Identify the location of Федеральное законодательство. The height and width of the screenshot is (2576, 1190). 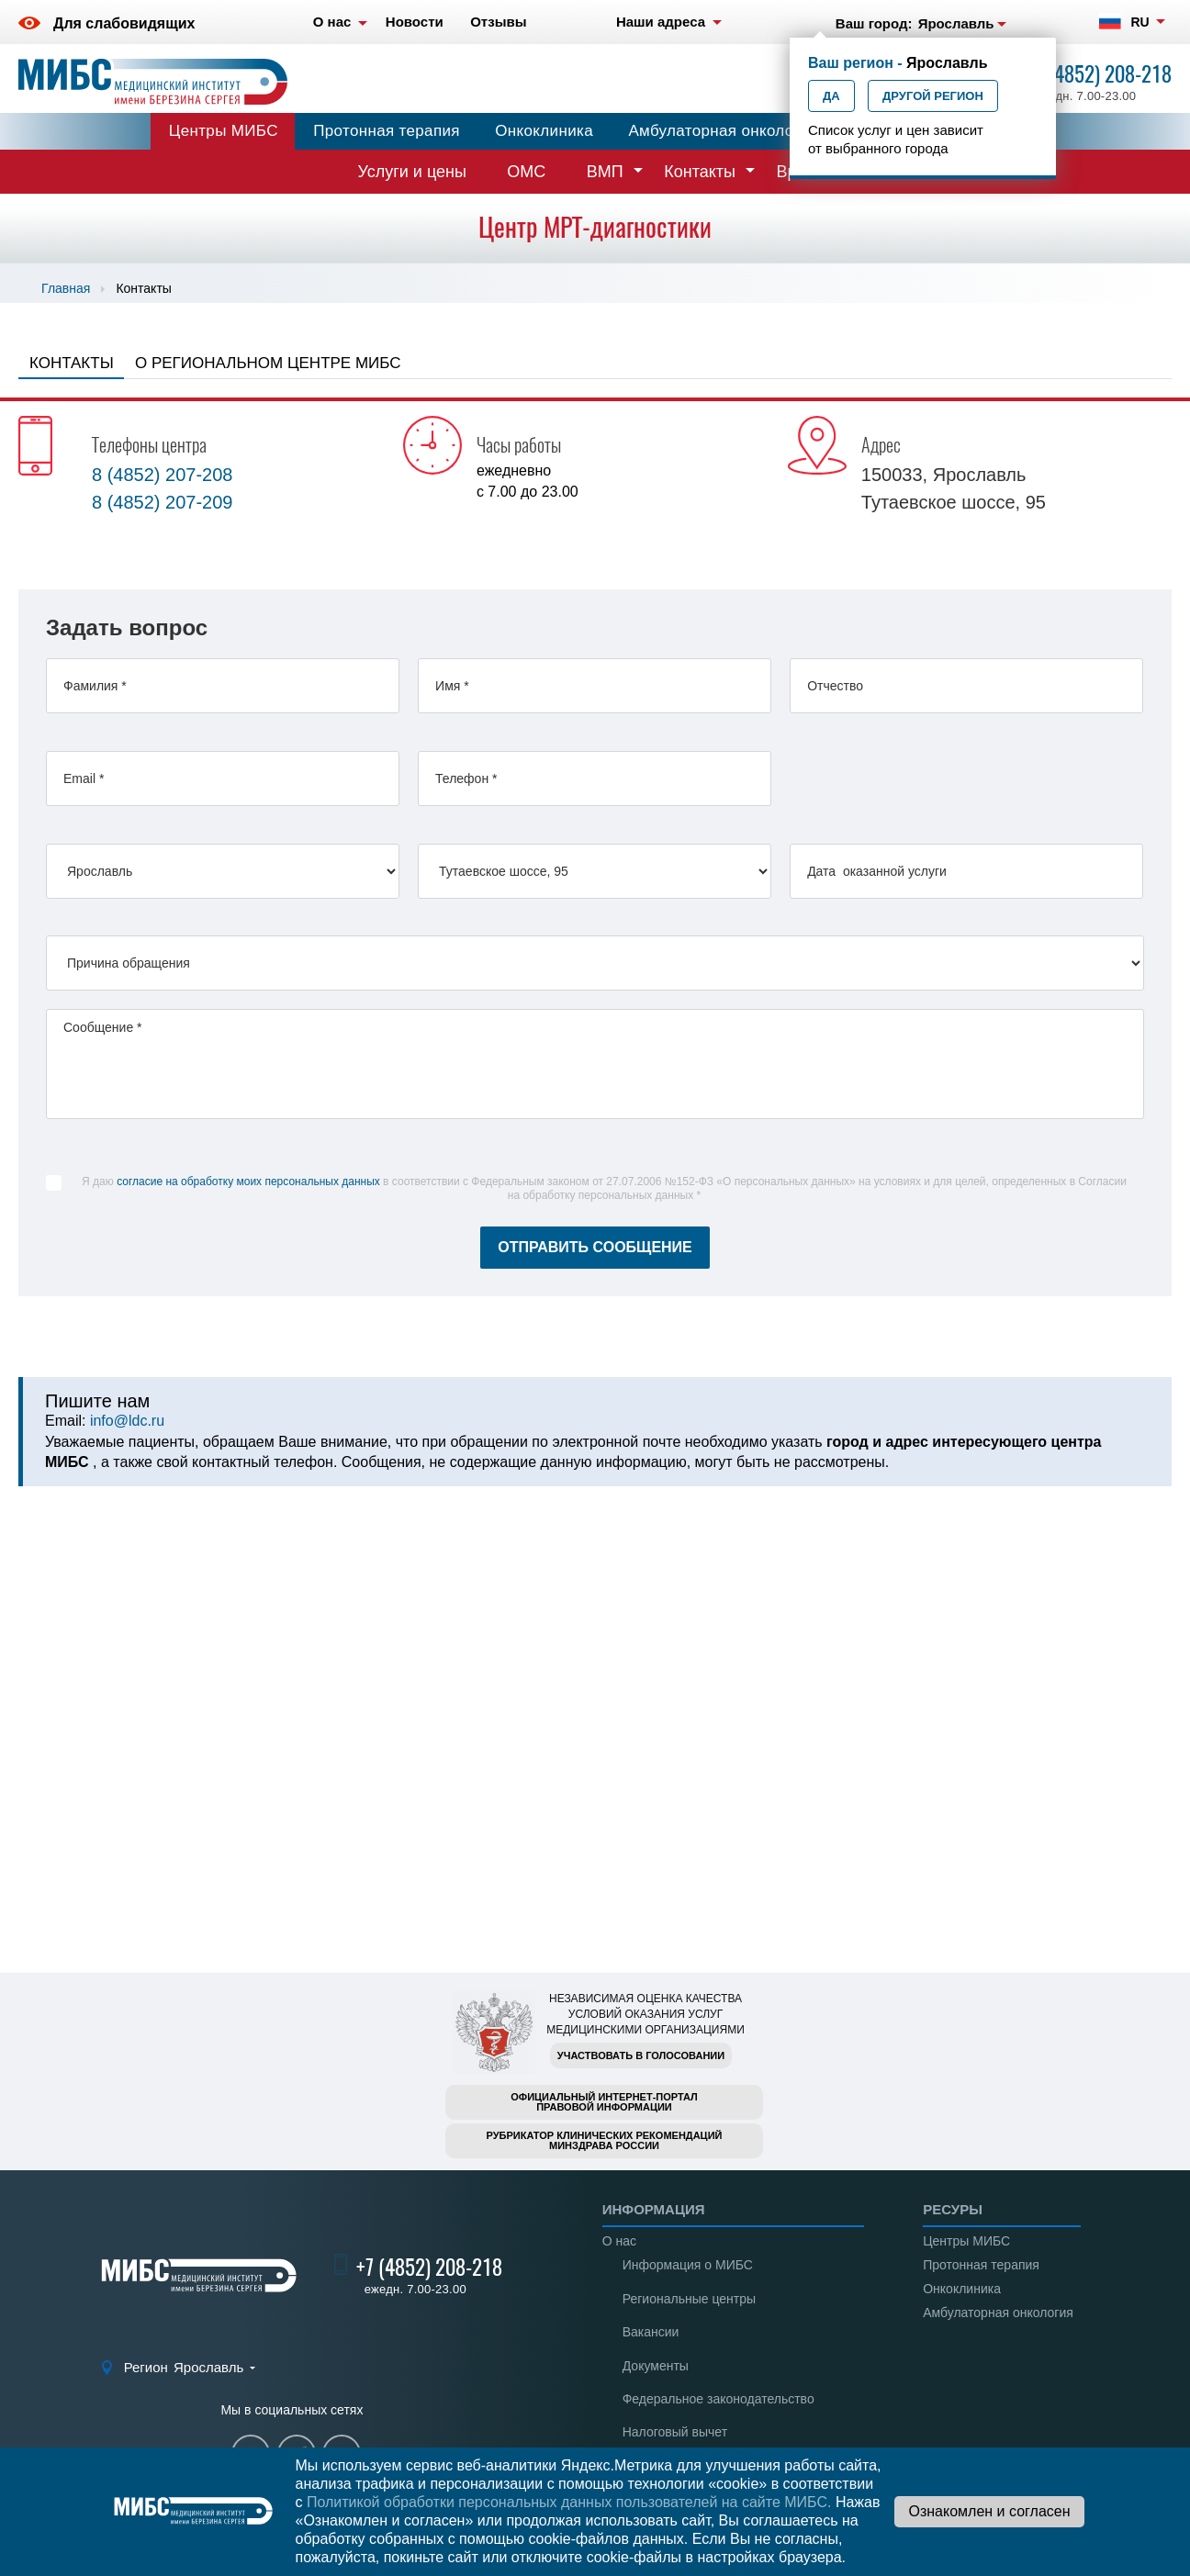
(718, 2398).